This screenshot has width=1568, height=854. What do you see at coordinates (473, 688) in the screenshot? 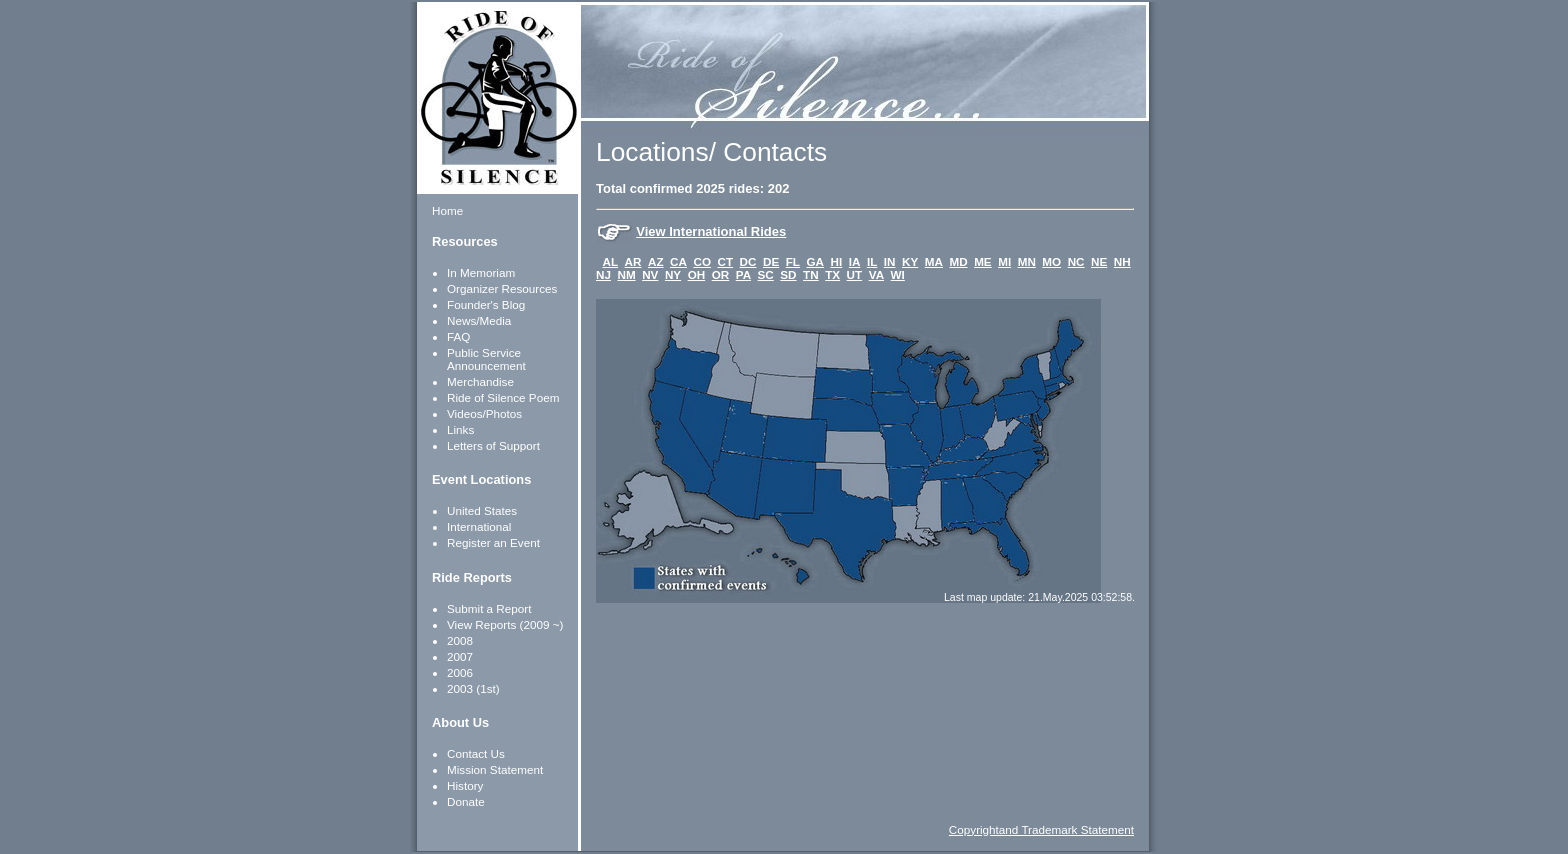
I see `2003 (1st)` at bounding box center [473, 688].